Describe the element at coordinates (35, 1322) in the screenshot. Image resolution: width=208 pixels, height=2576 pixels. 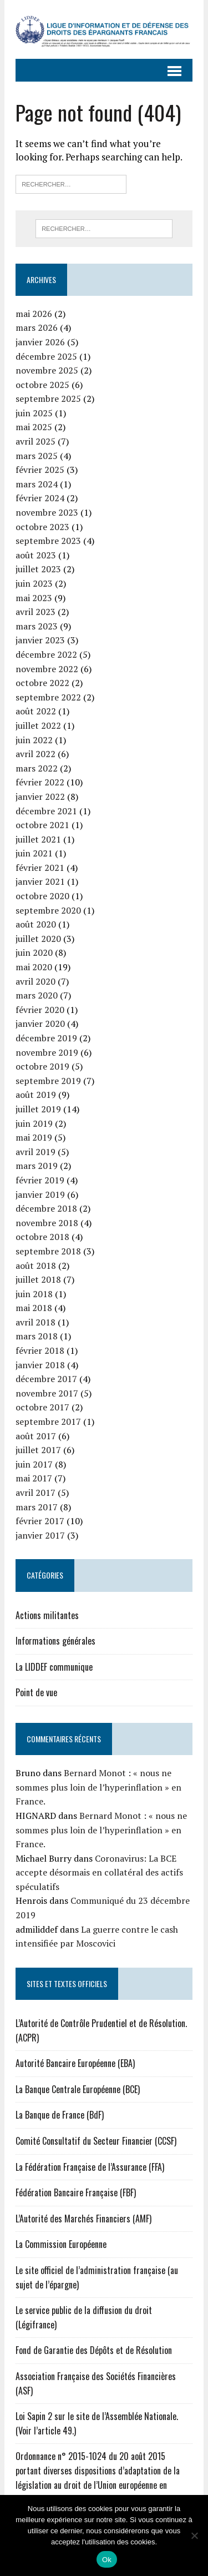
I see `avril 2018` at that location.